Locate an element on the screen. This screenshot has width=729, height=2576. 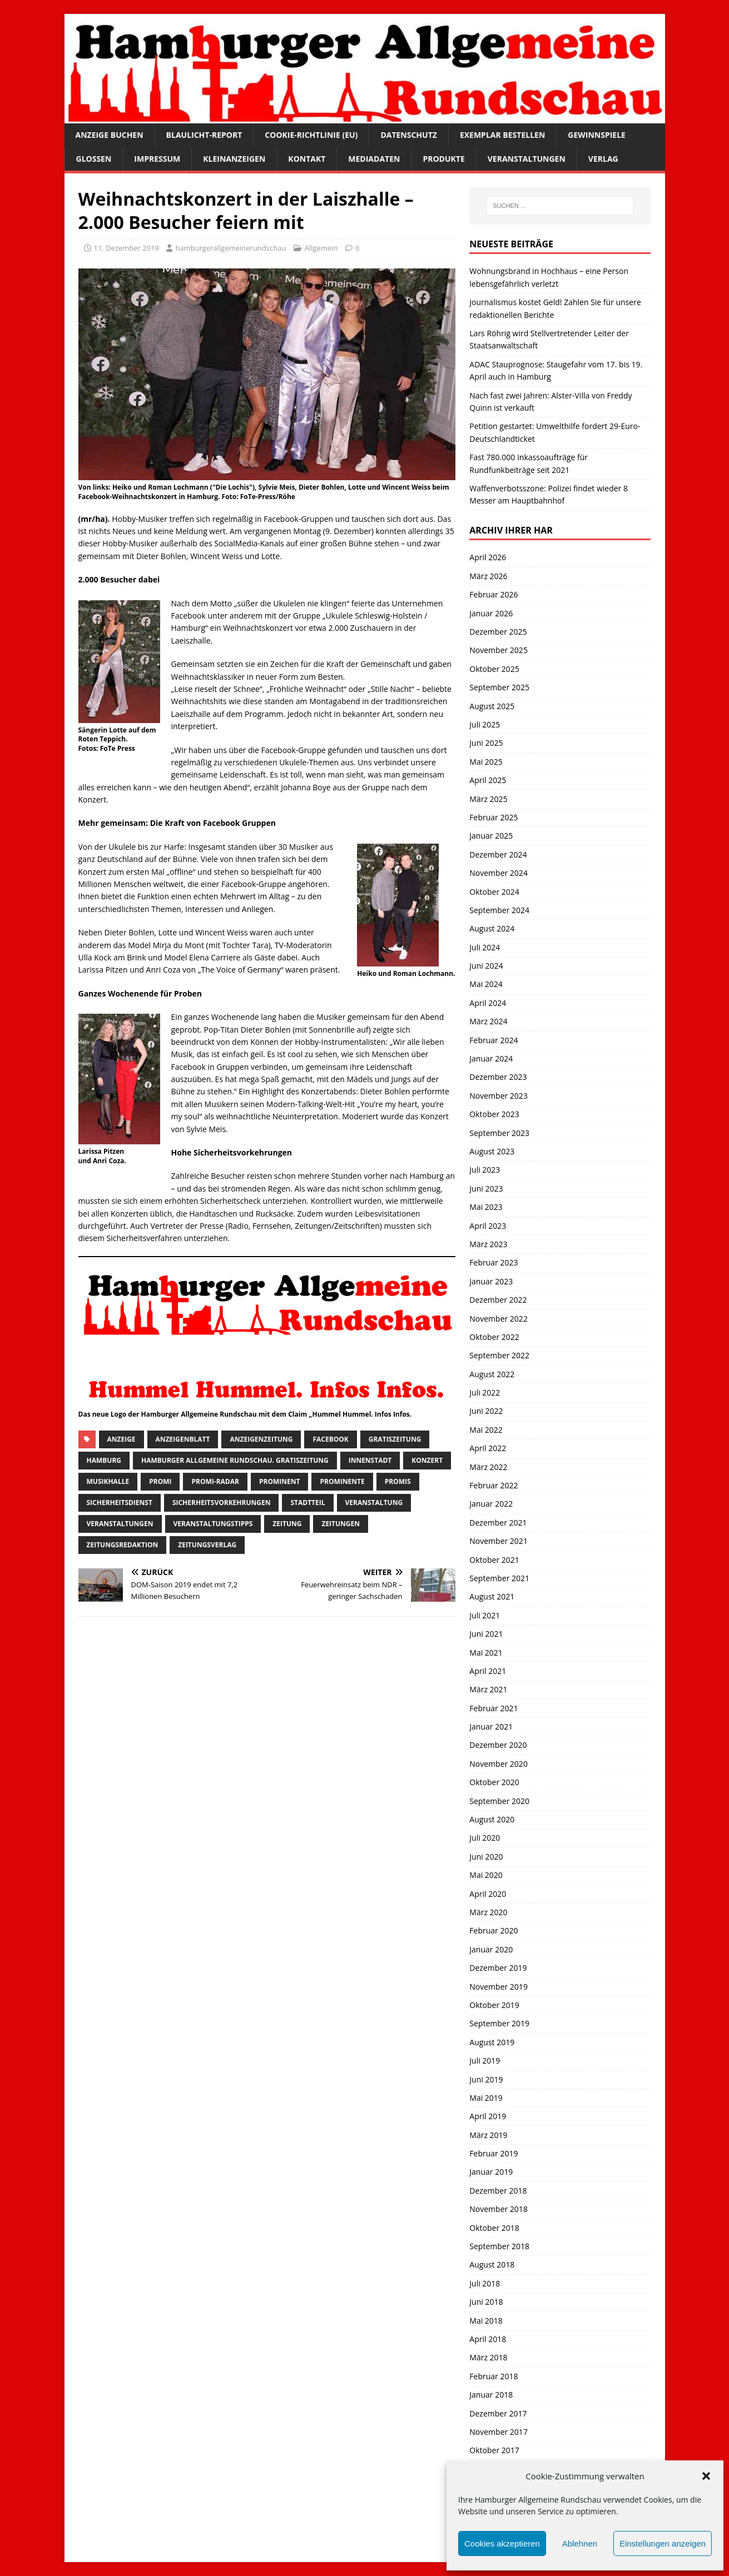
Hamburger Allgemeine Rundschau. Gratiszeitung is located at coordinates (235, 1460).